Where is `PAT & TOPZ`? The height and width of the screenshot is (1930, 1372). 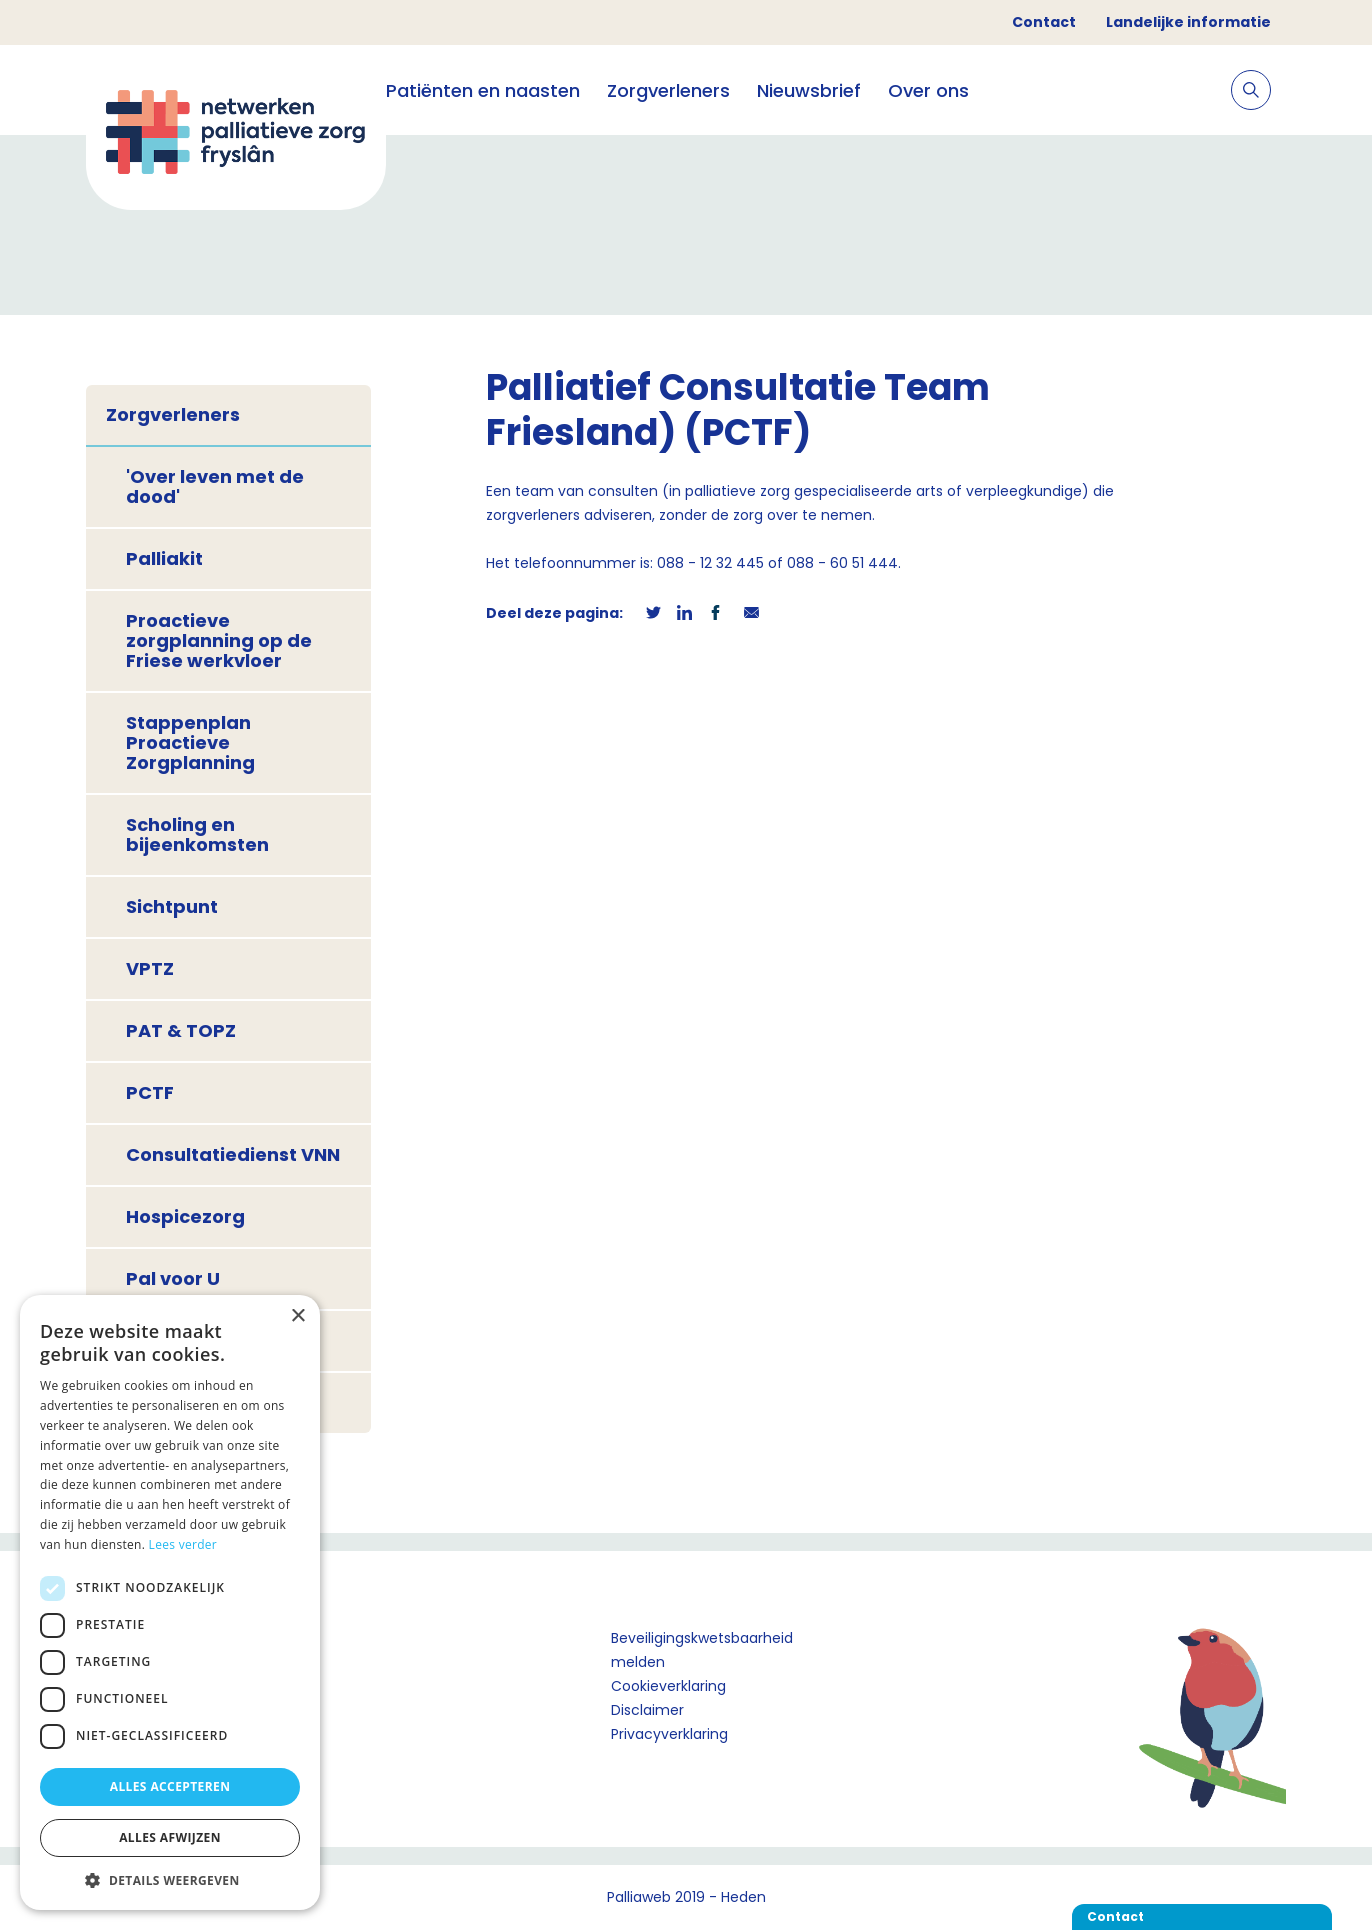
PAT & TOPZ is located at coordinates (181, 1030).